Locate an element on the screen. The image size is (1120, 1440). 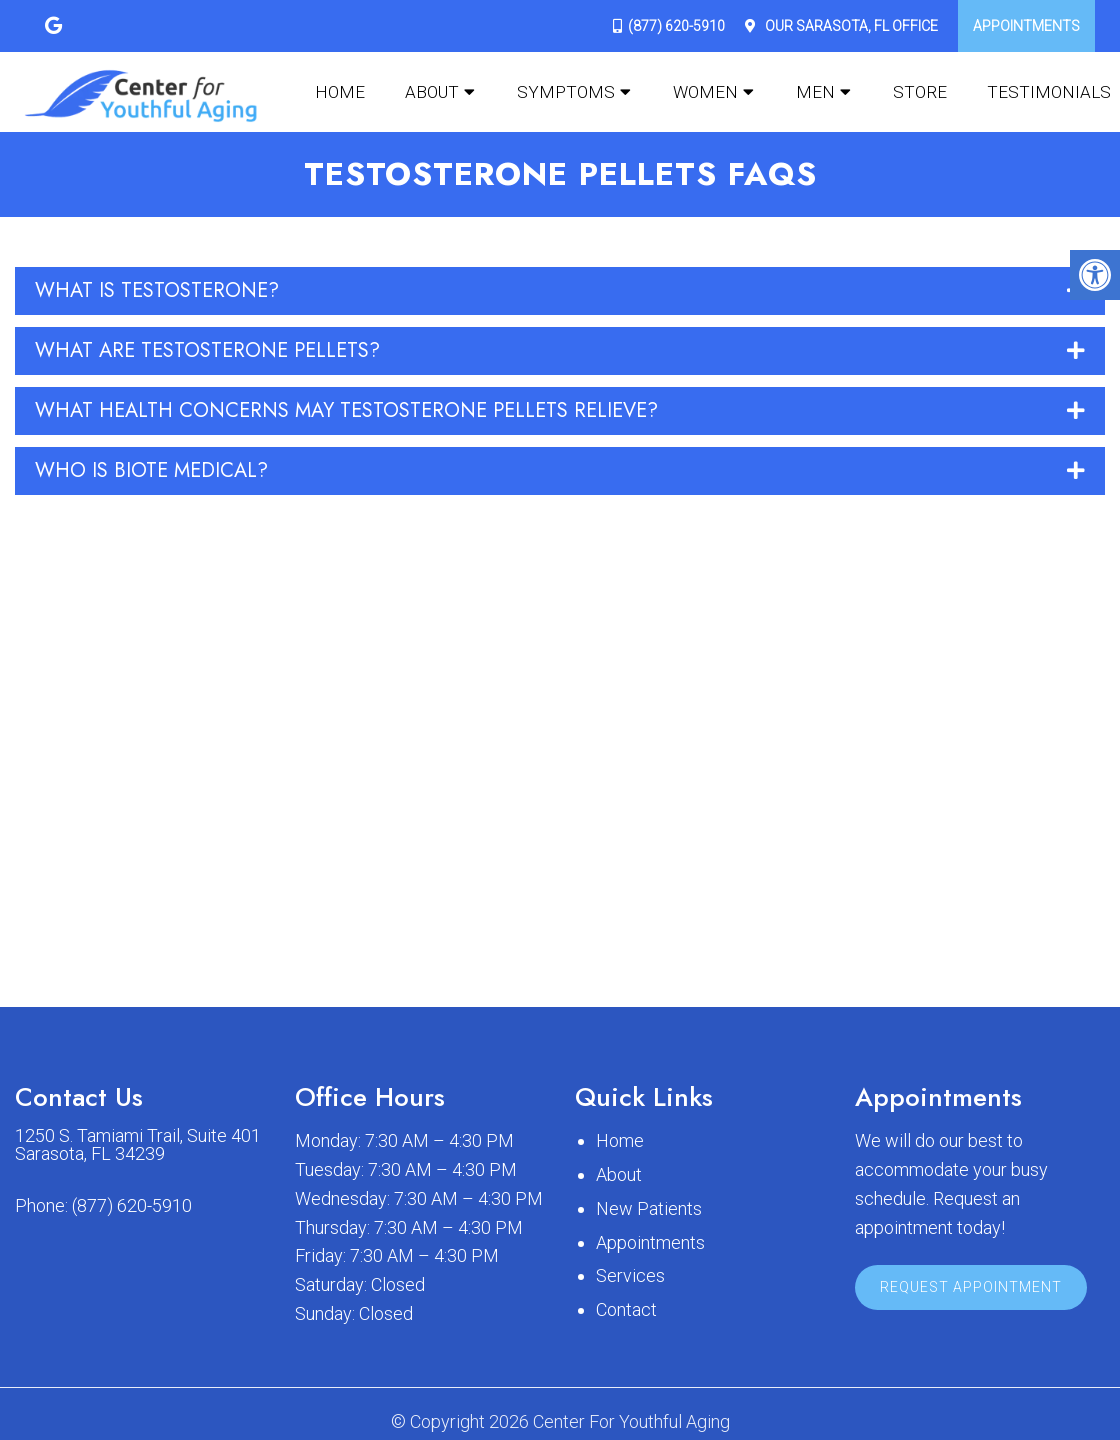
Appointments is located at coordinates (1026, 26).